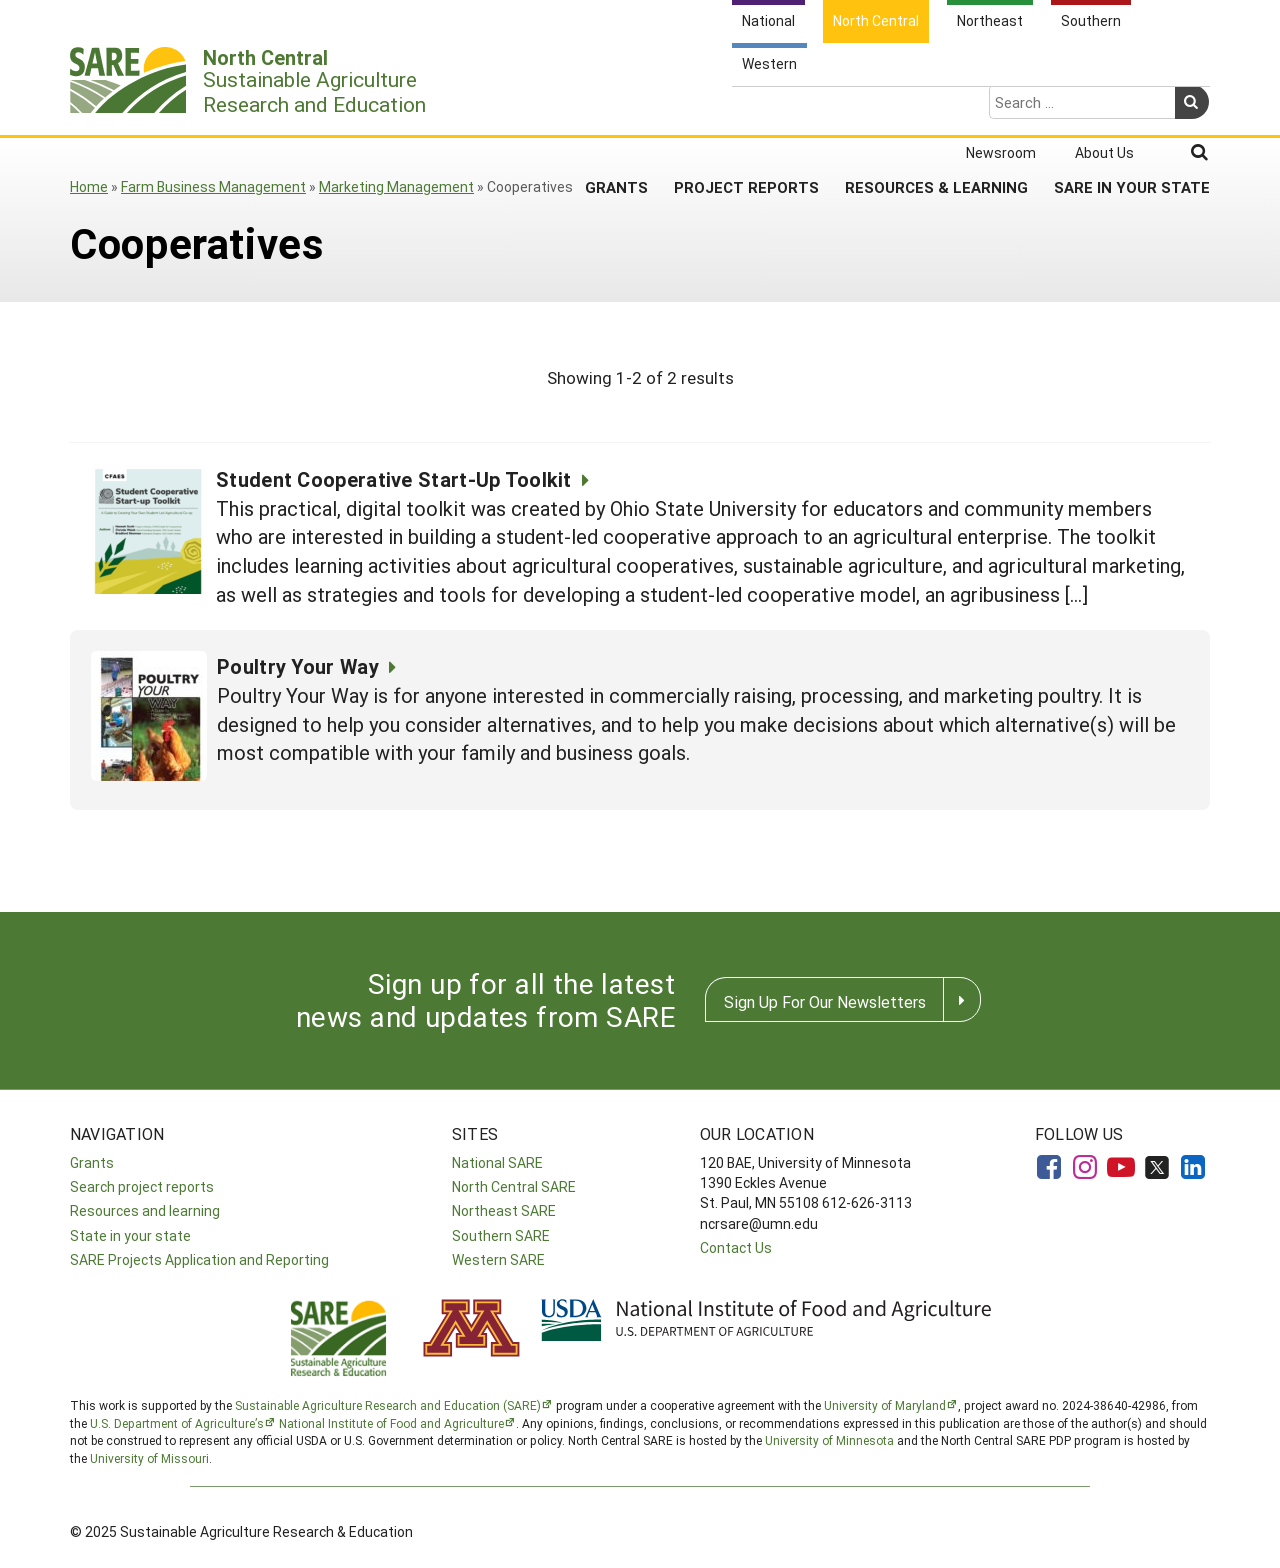  I want to click on Grants, so click(616, 109).